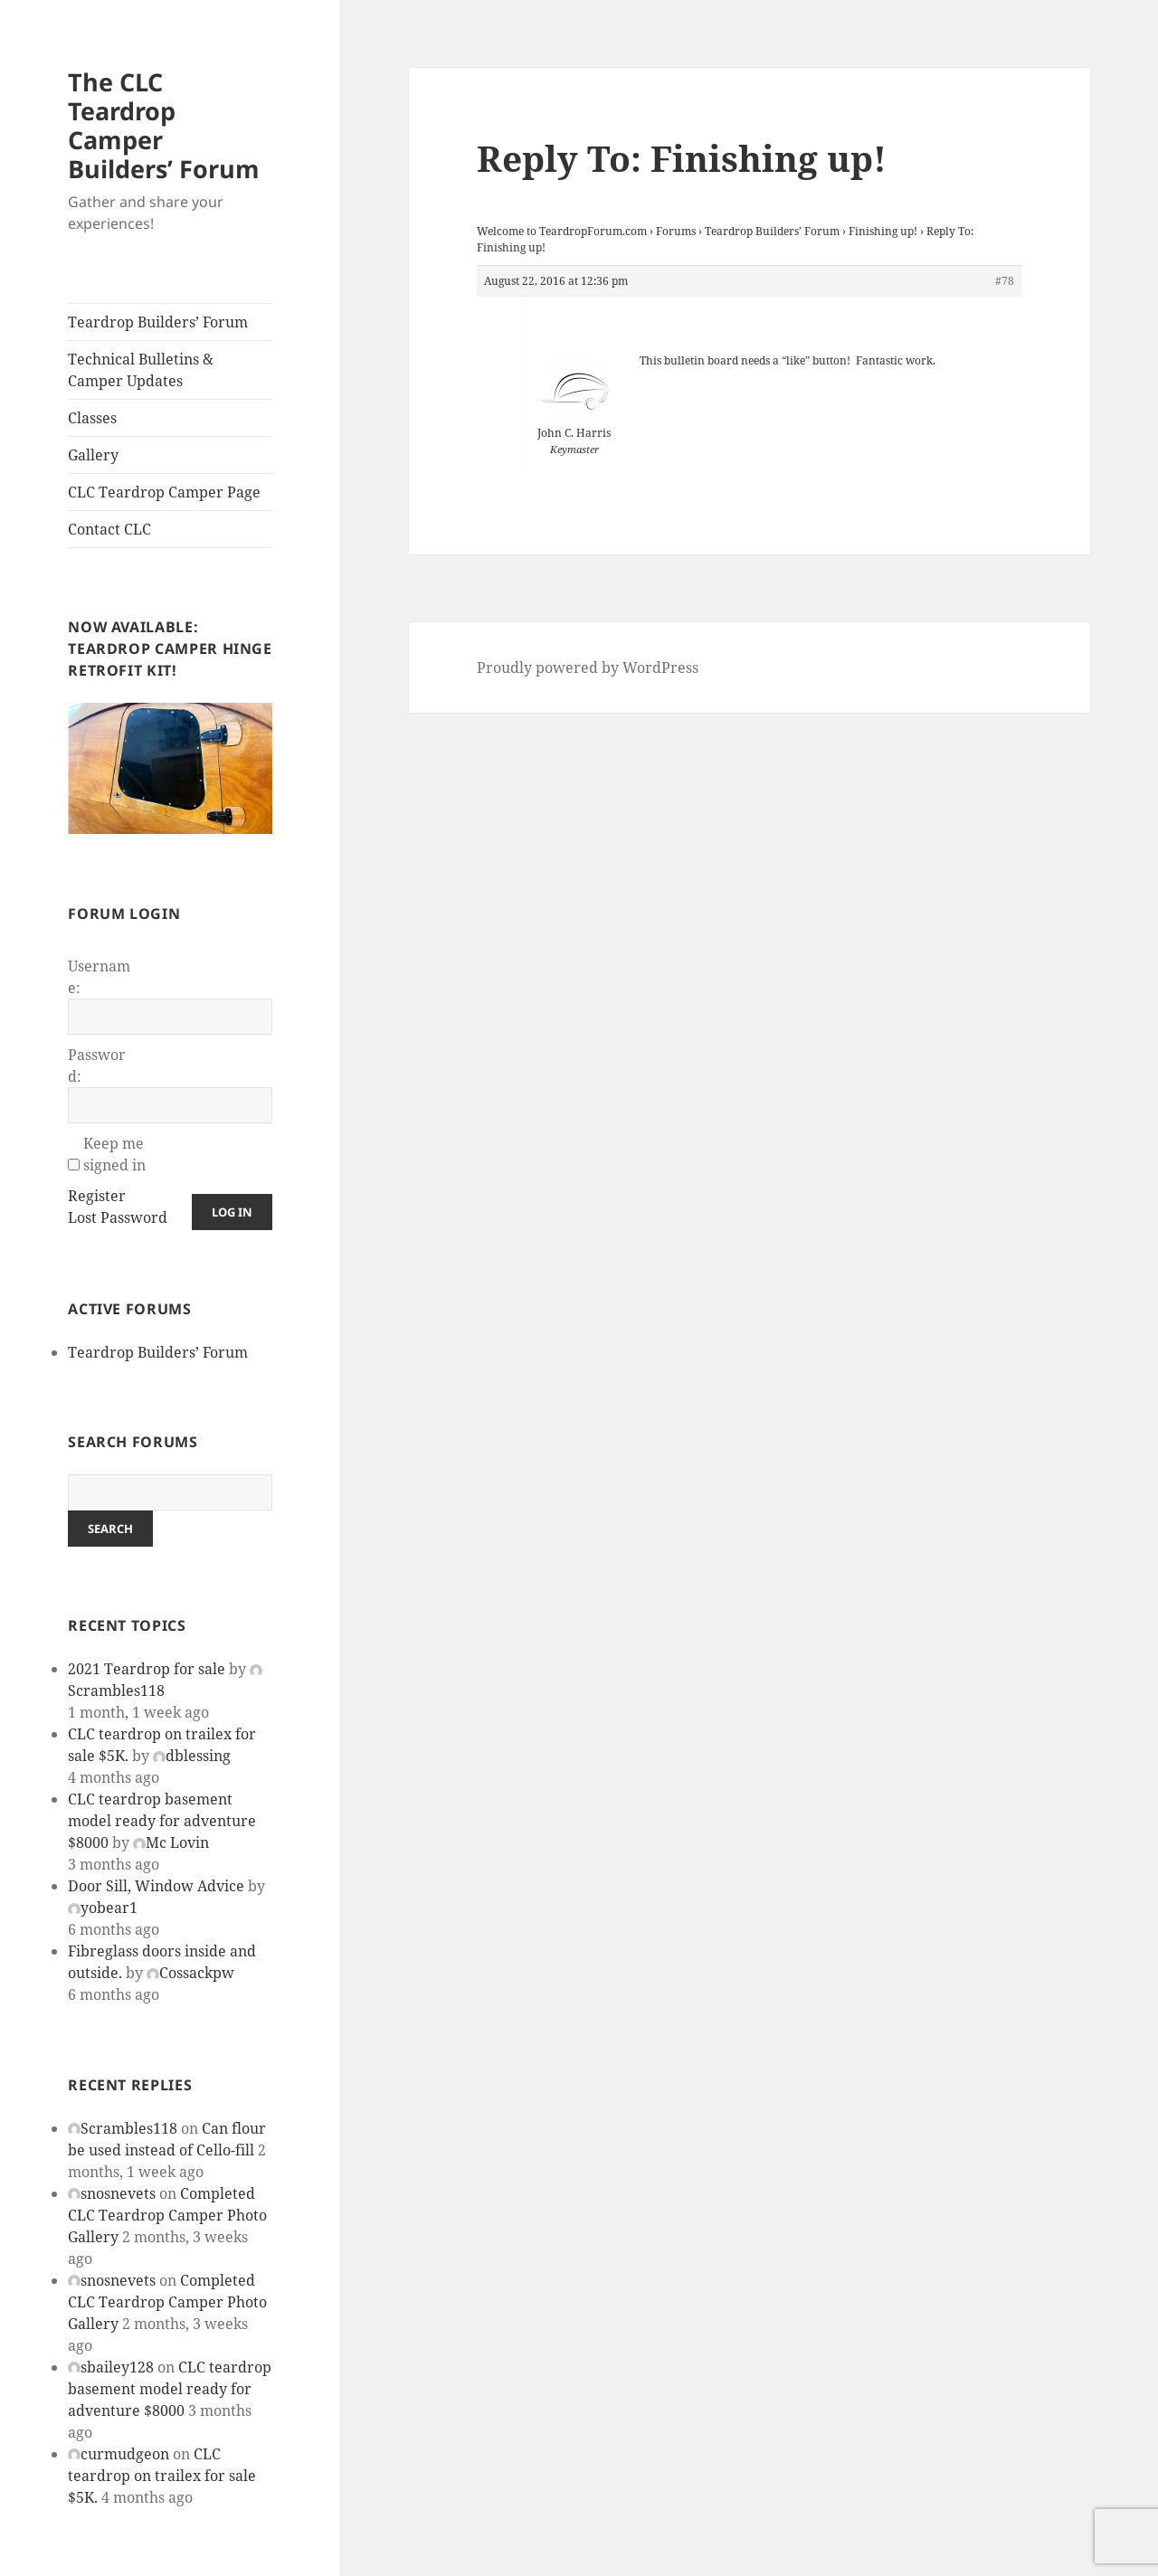 The image size is (1158, 2576). Describe the element at coordinates (146, 1669) in the screenshot. I see `2021 Teardrop for sale` at that location.